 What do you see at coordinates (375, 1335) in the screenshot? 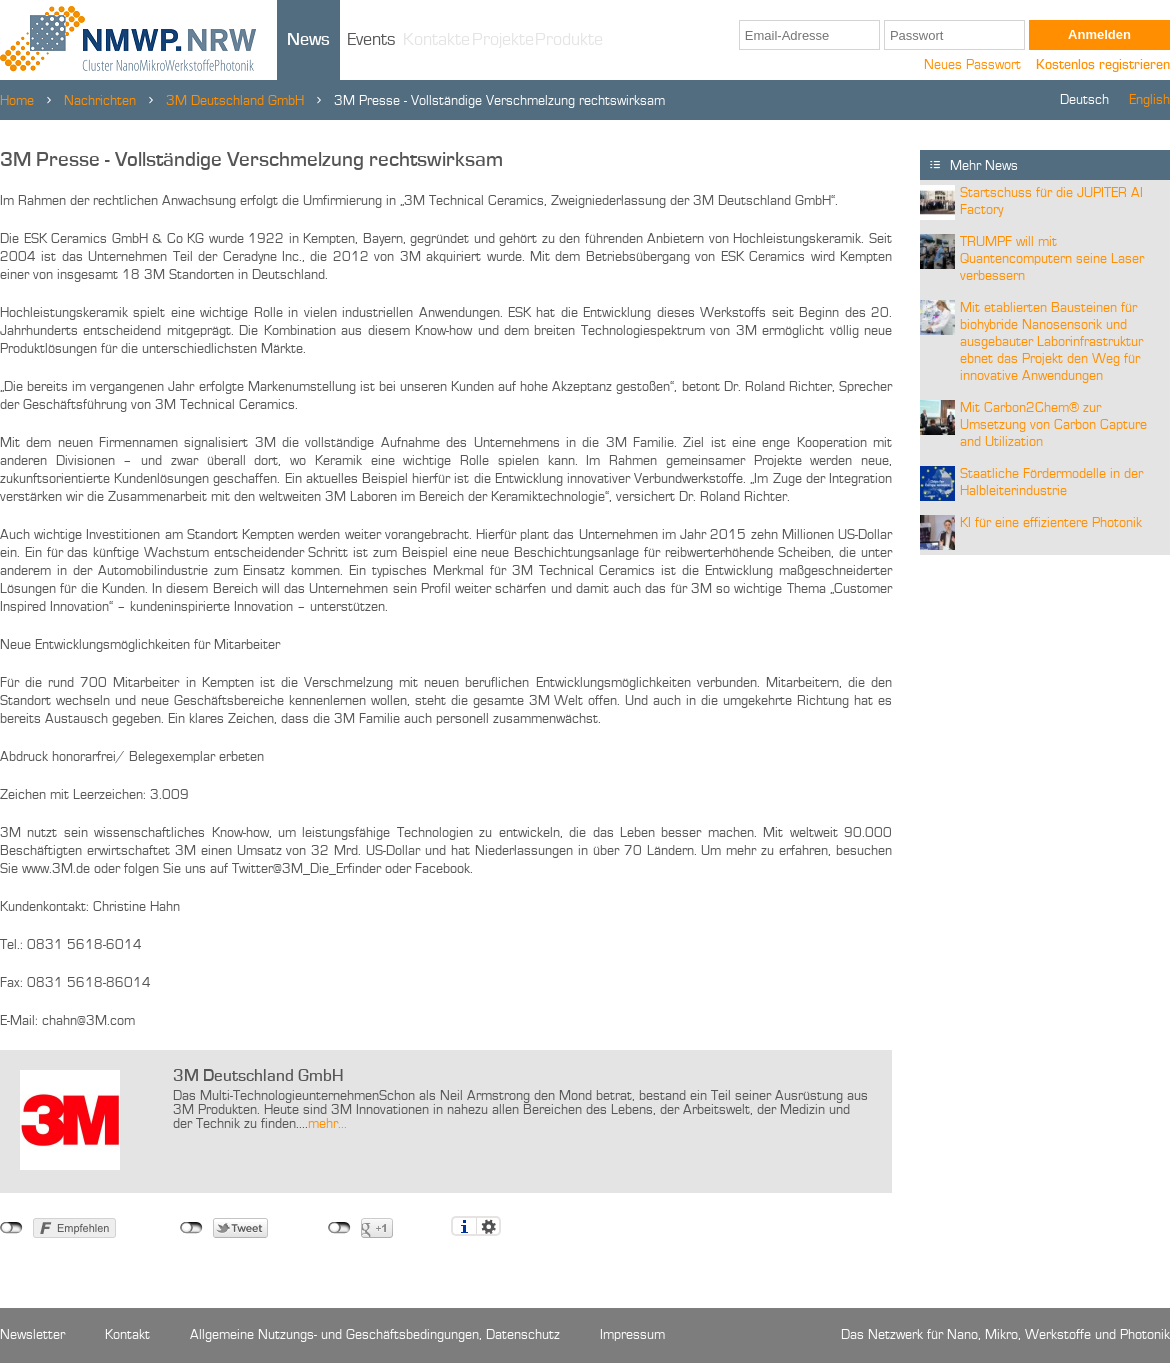
I see `Allgemeine Nutzungs- und Geschäftsbedingungen, Datenschutz` at bounding box center [375, 1335].